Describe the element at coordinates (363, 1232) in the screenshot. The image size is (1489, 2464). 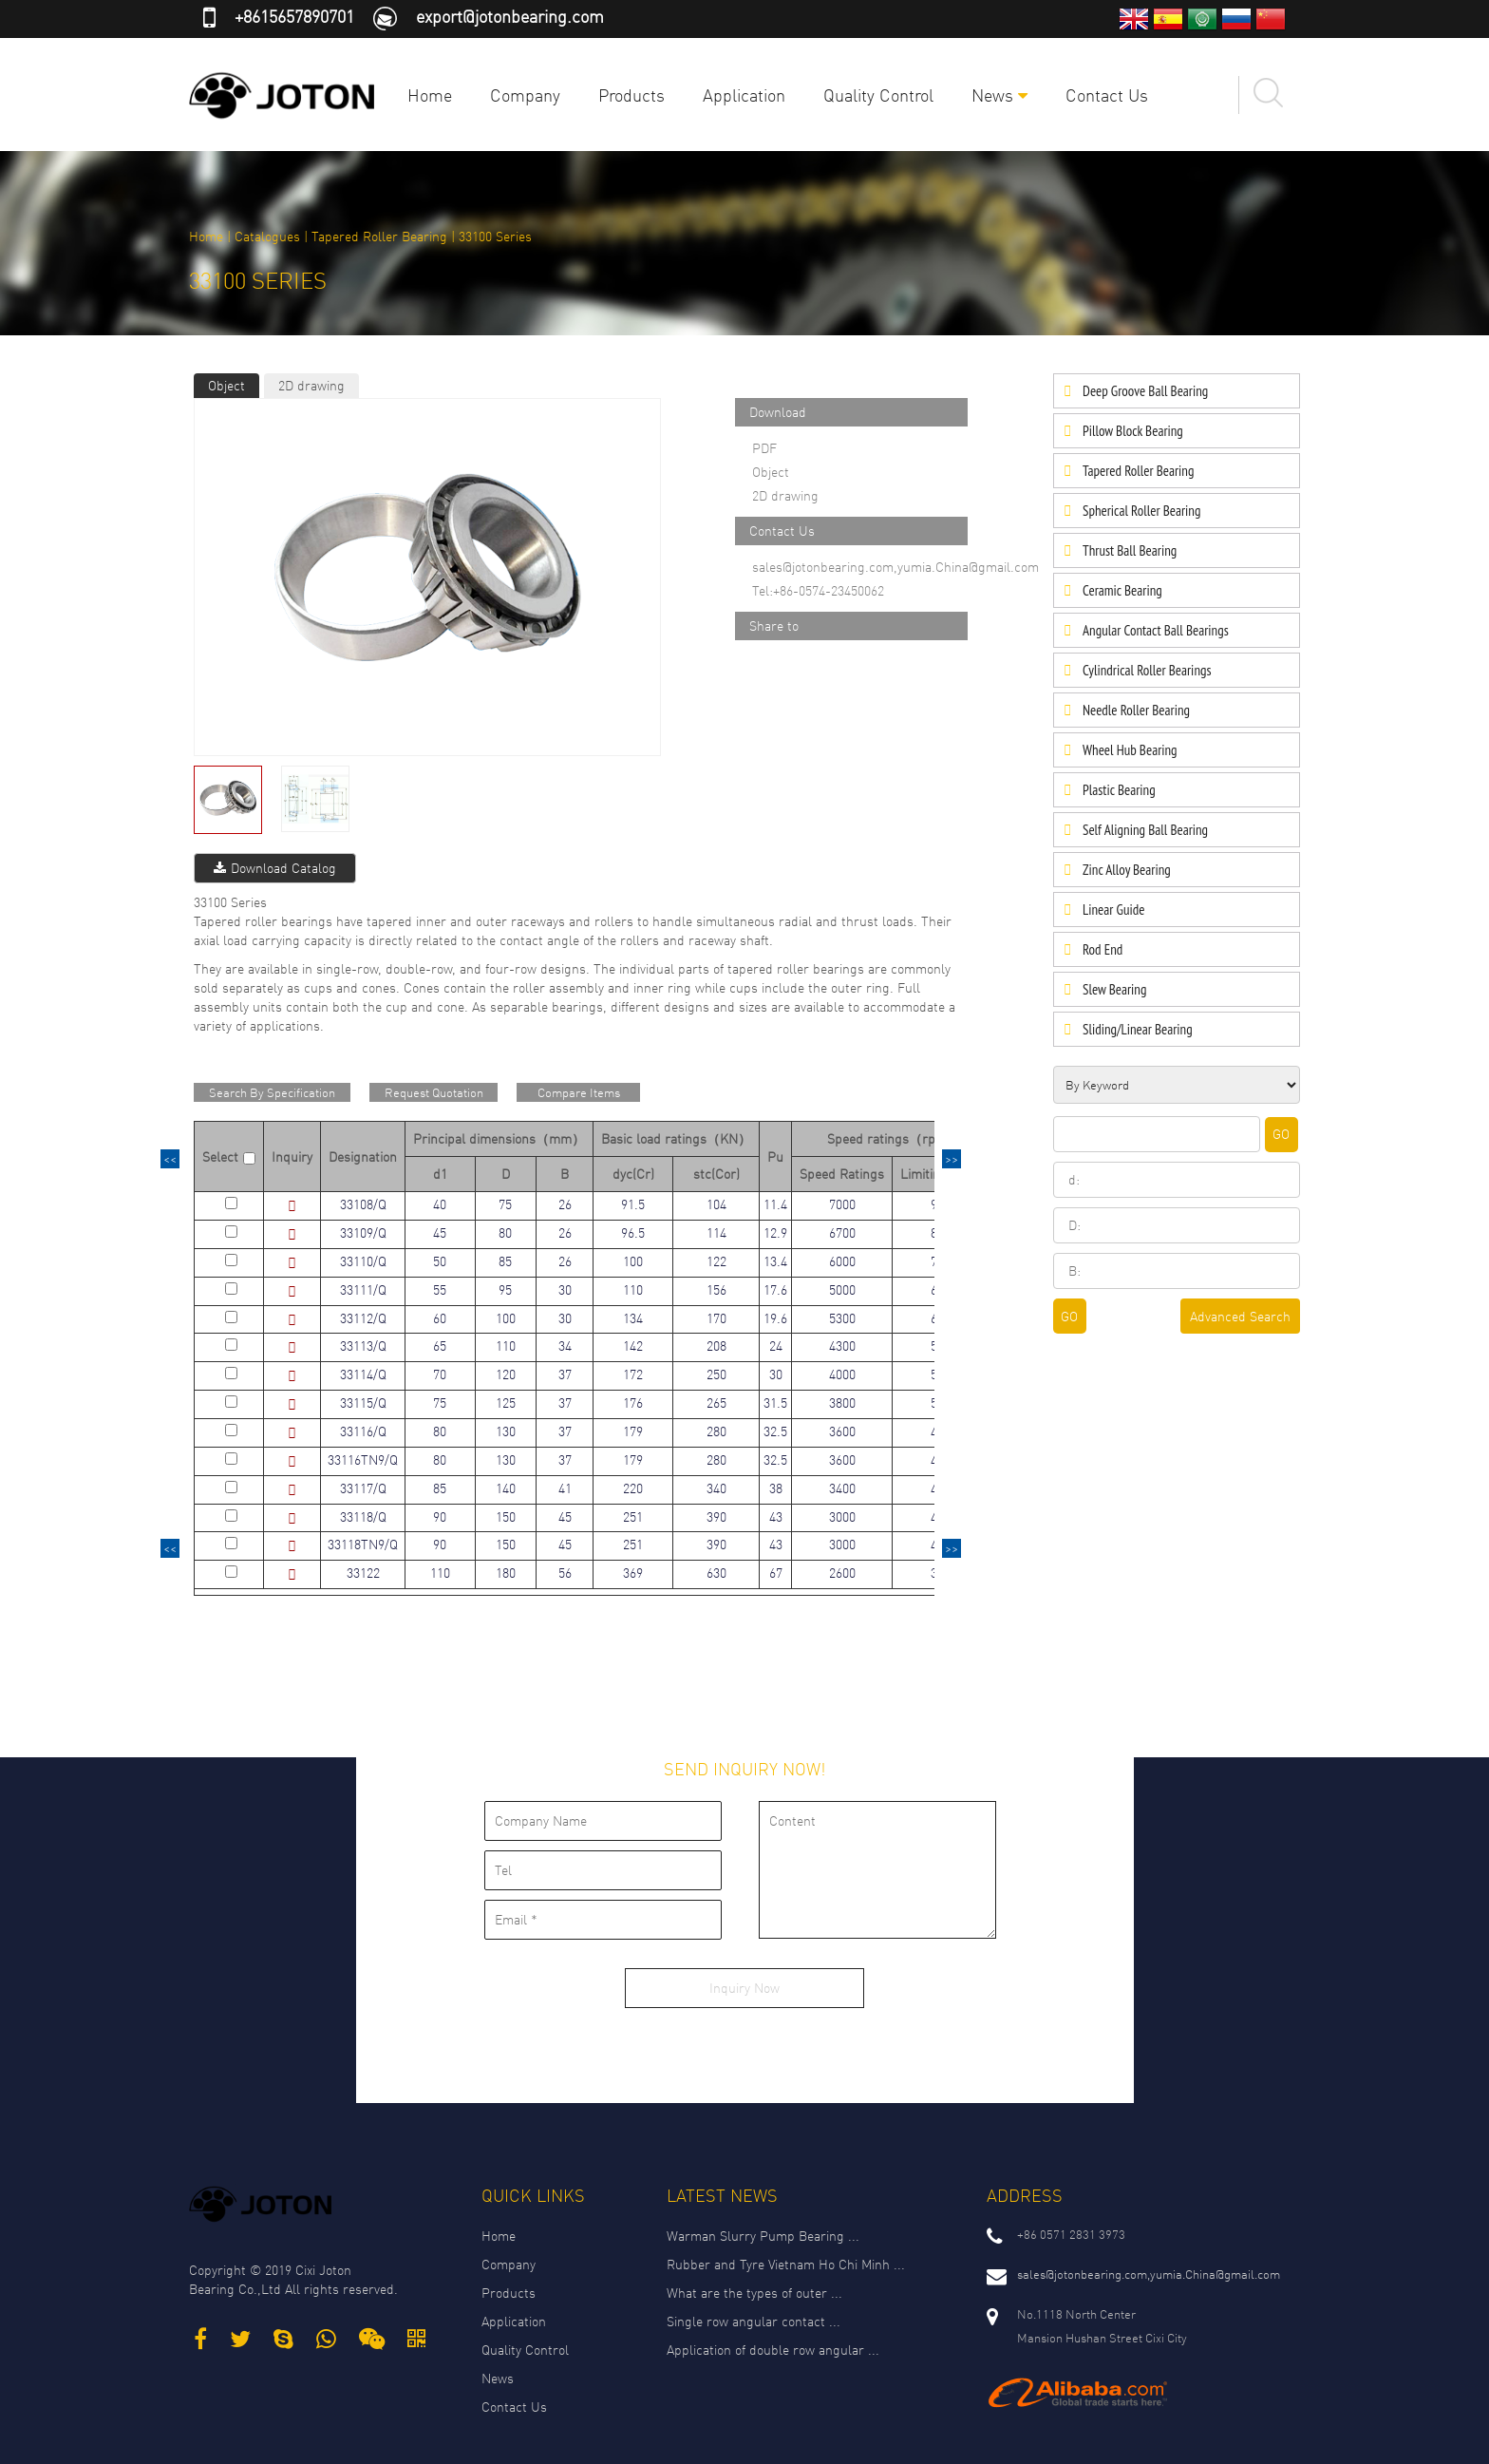
I see `33109/Q` at that location.